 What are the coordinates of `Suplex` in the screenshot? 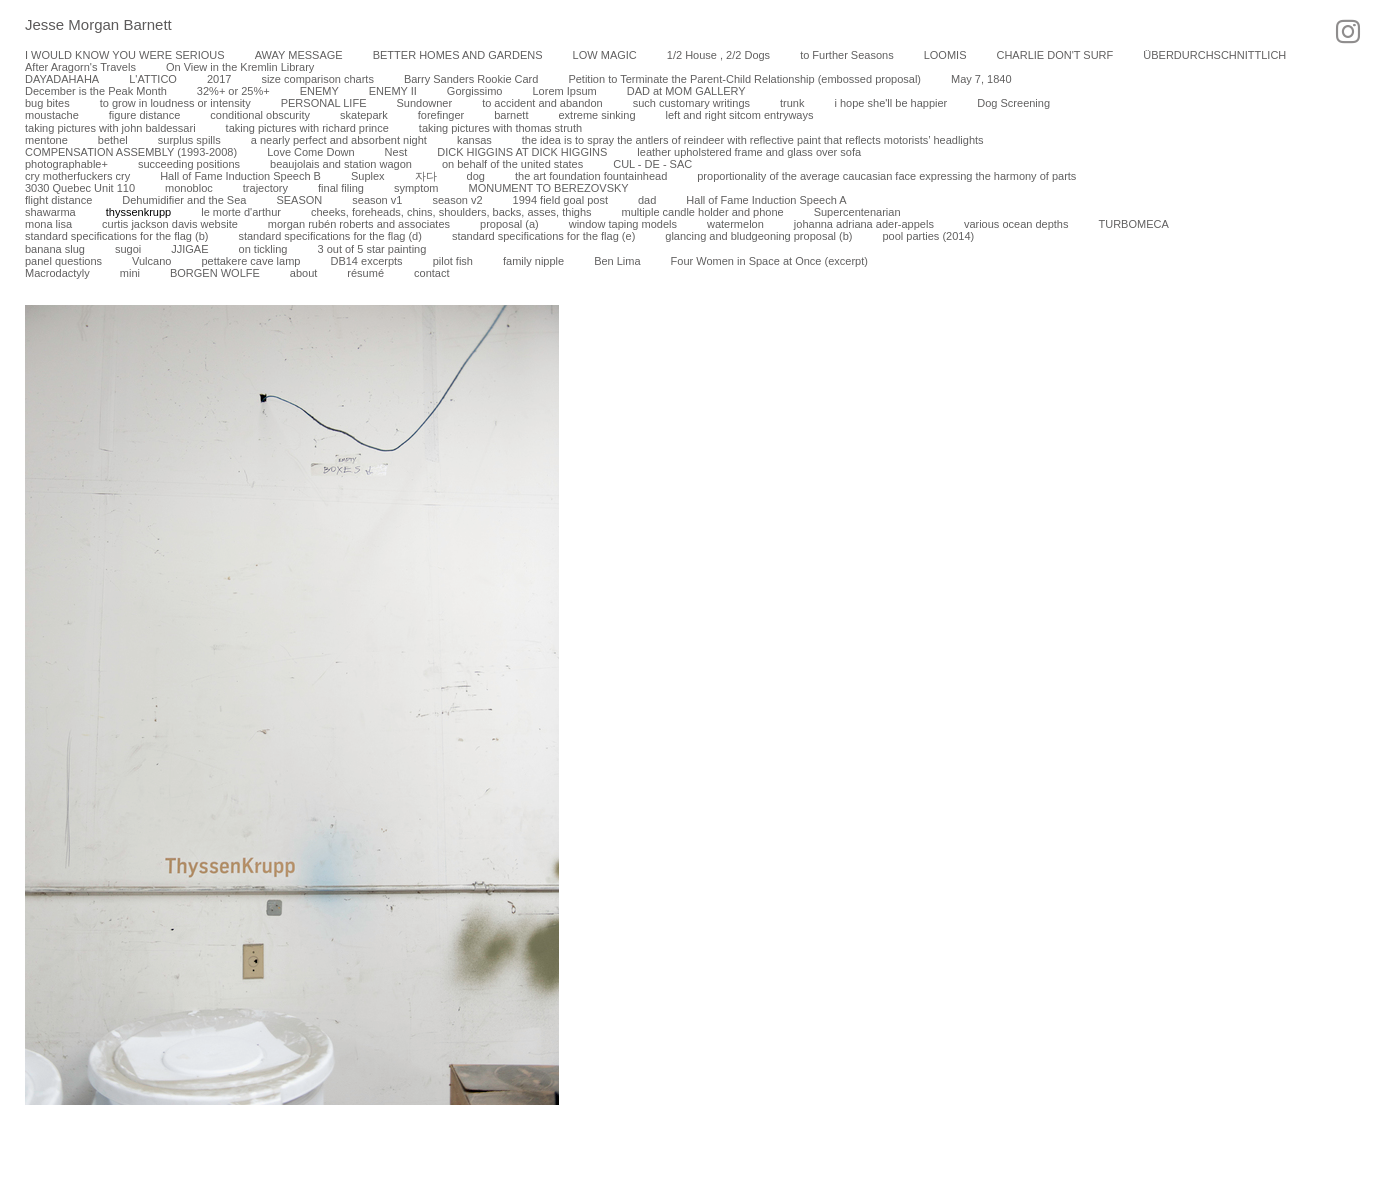 It's located at (368, 176).